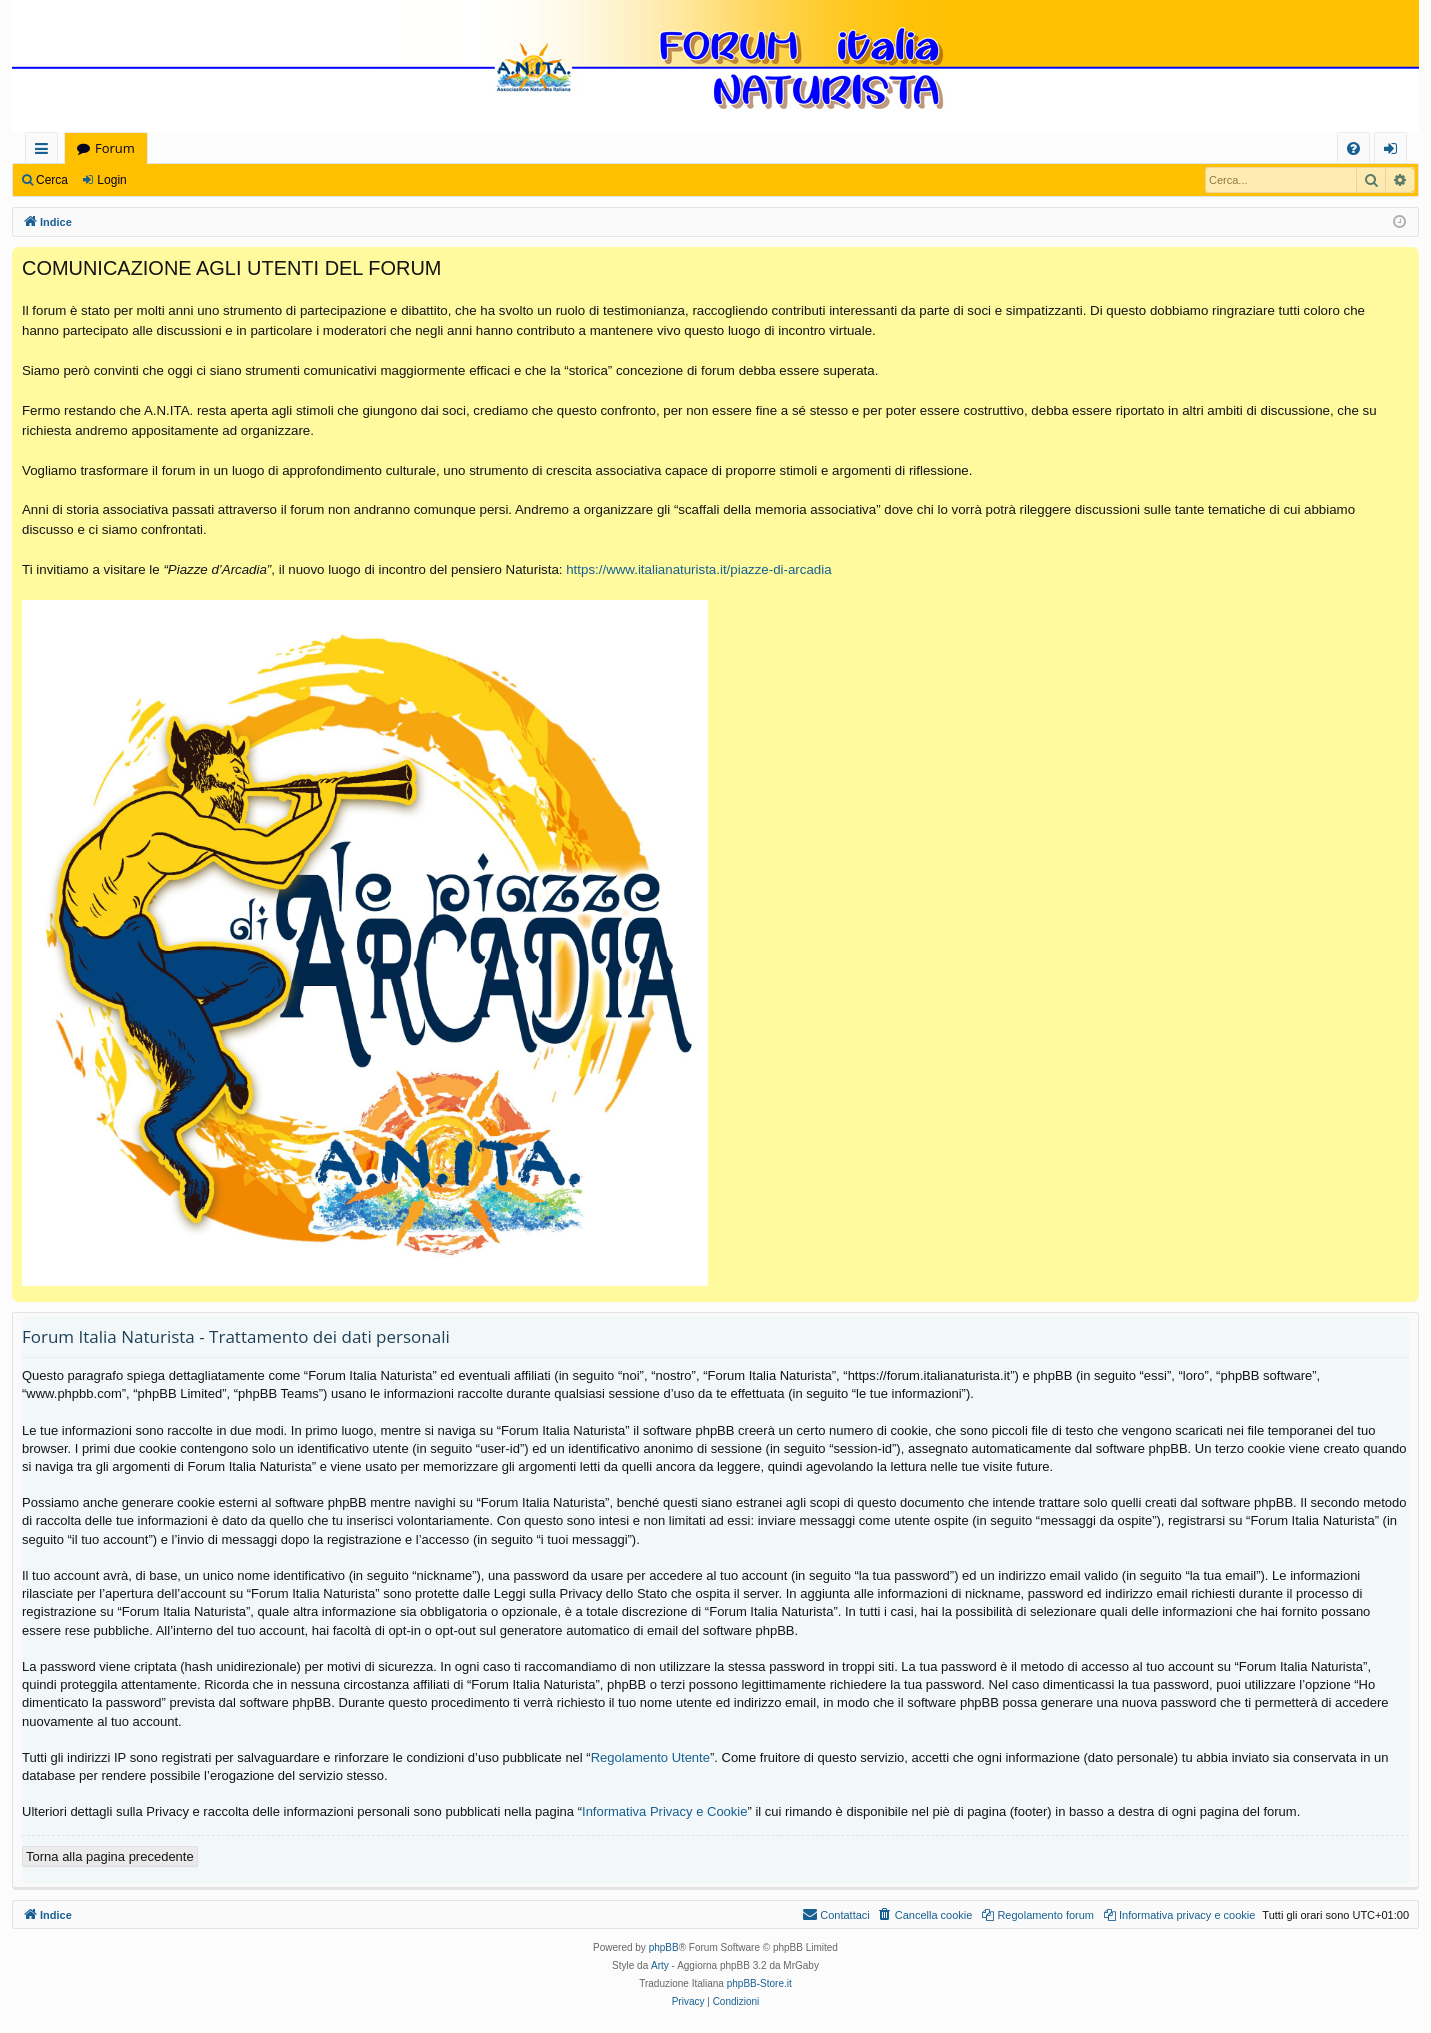  What do you see at coordinates (1353, 148) in the screenshot?
I see `[menuitem]` at bounding box center [1353, 148].